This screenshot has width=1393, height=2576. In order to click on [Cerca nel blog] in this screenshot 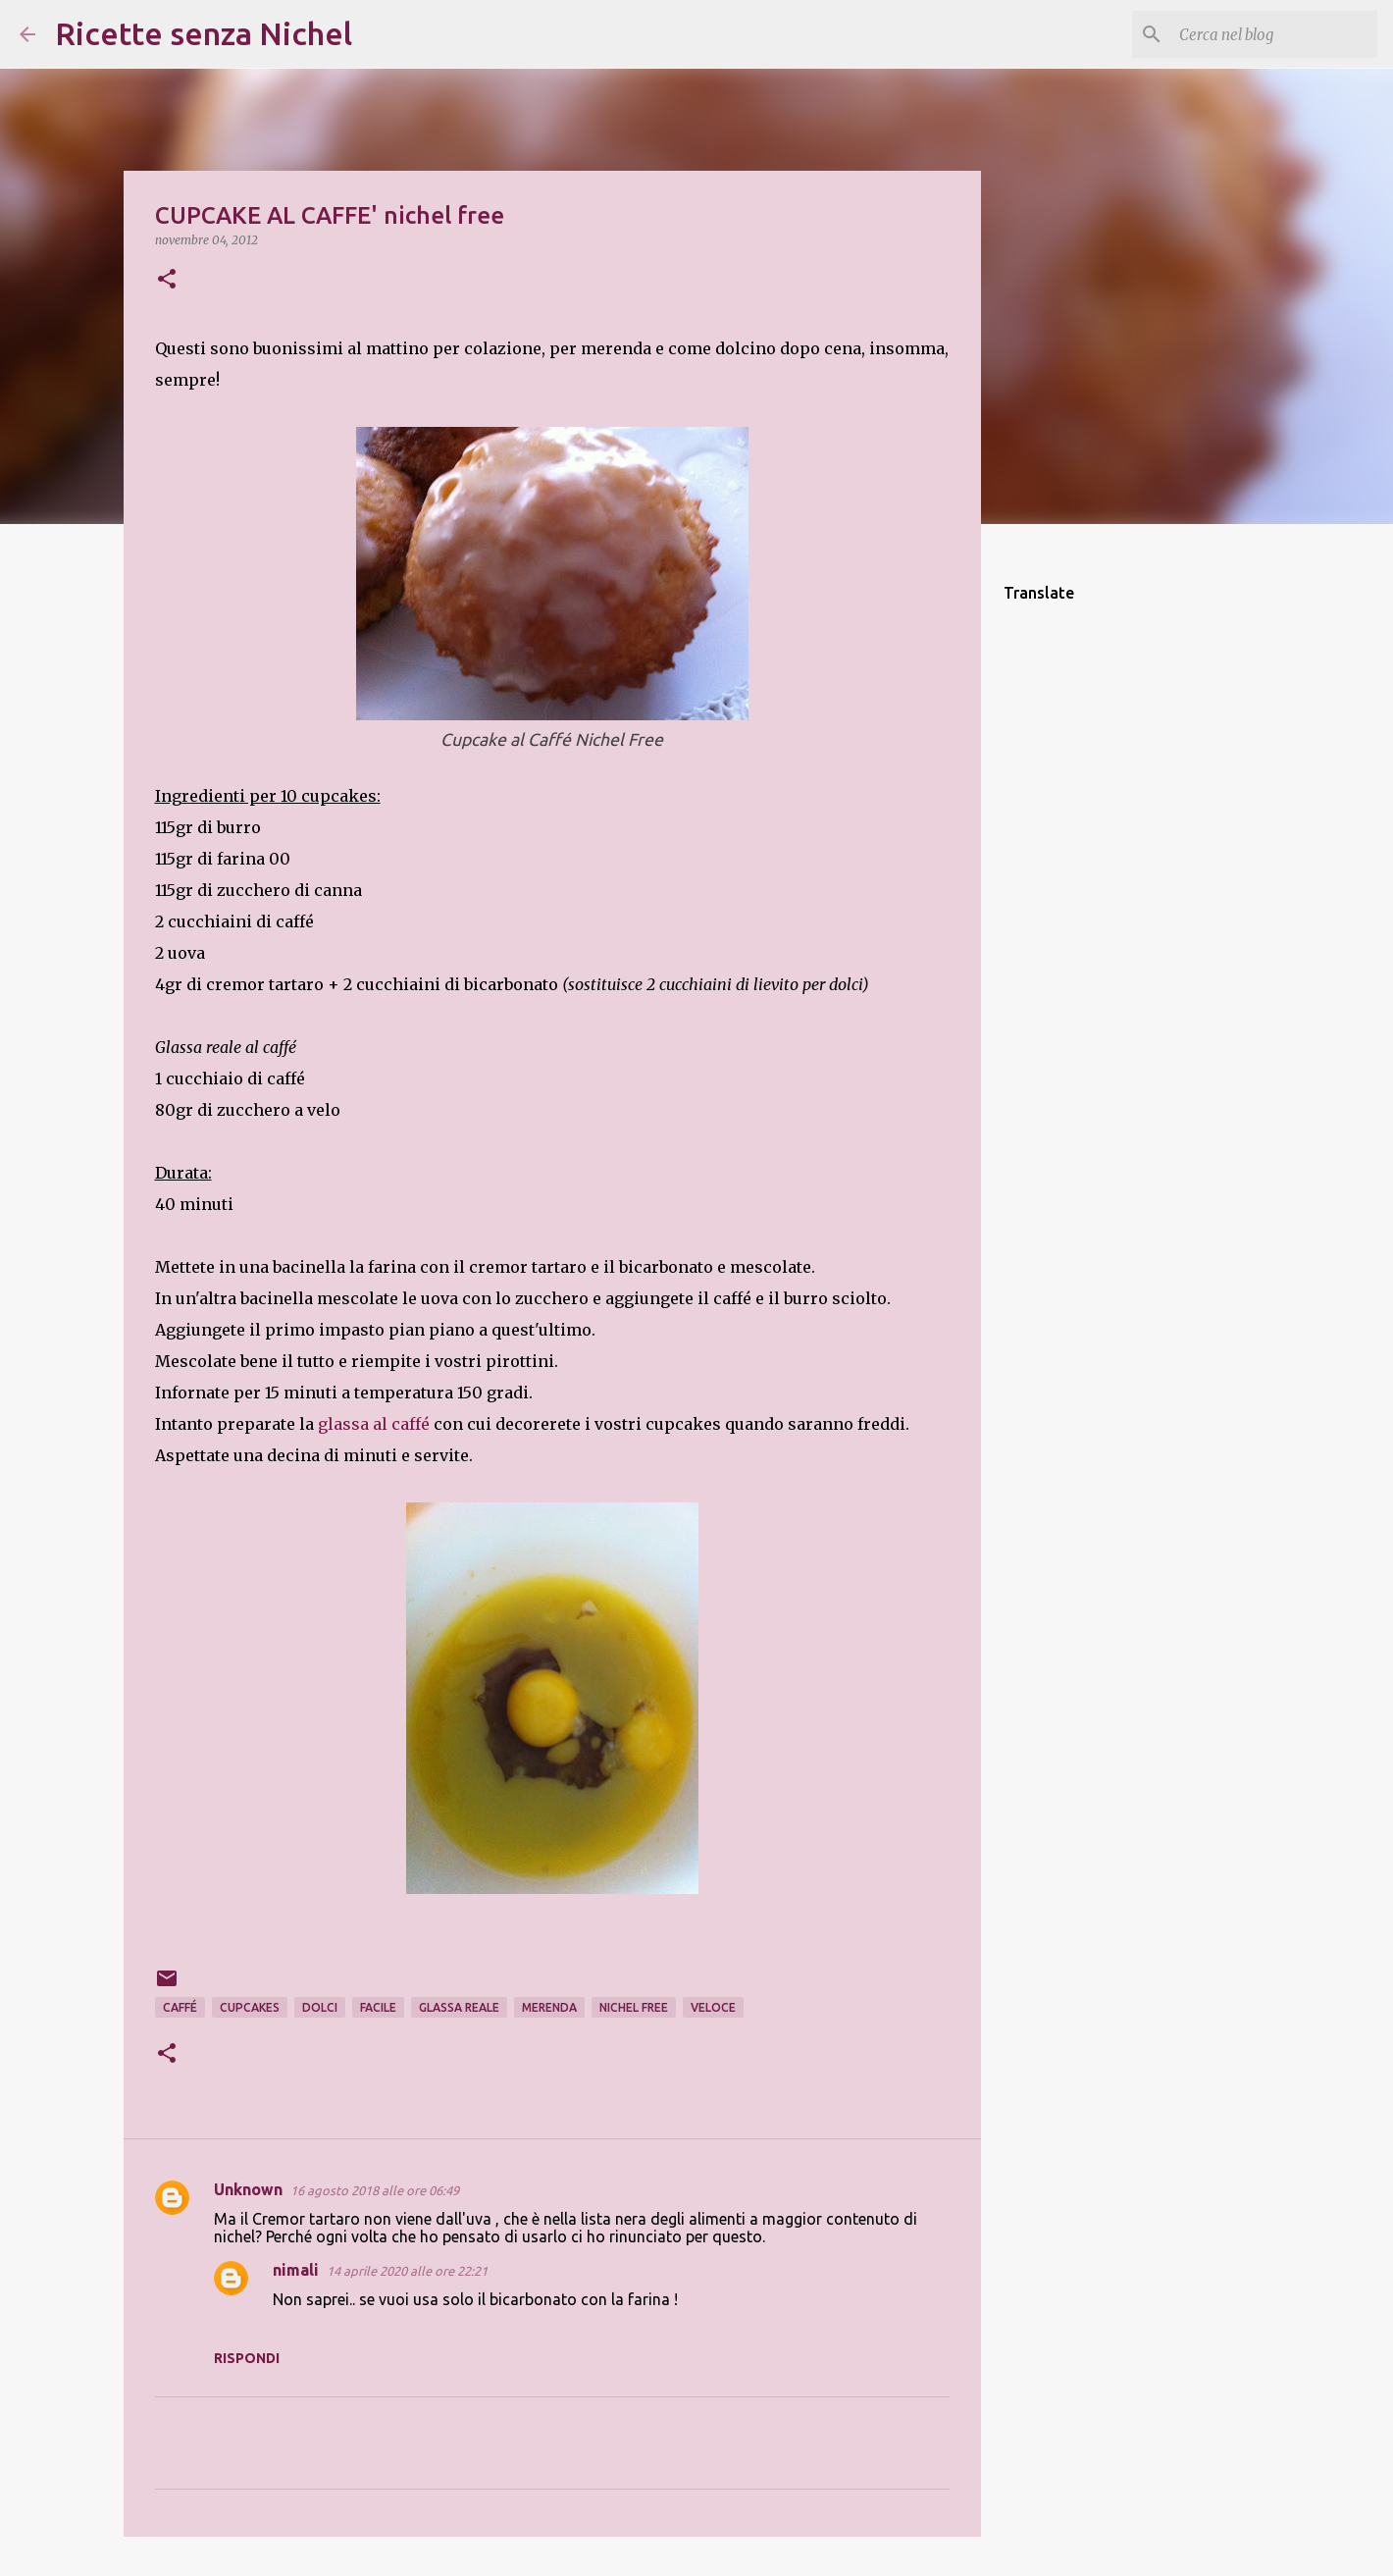, I will do `click(1274, 34)`.